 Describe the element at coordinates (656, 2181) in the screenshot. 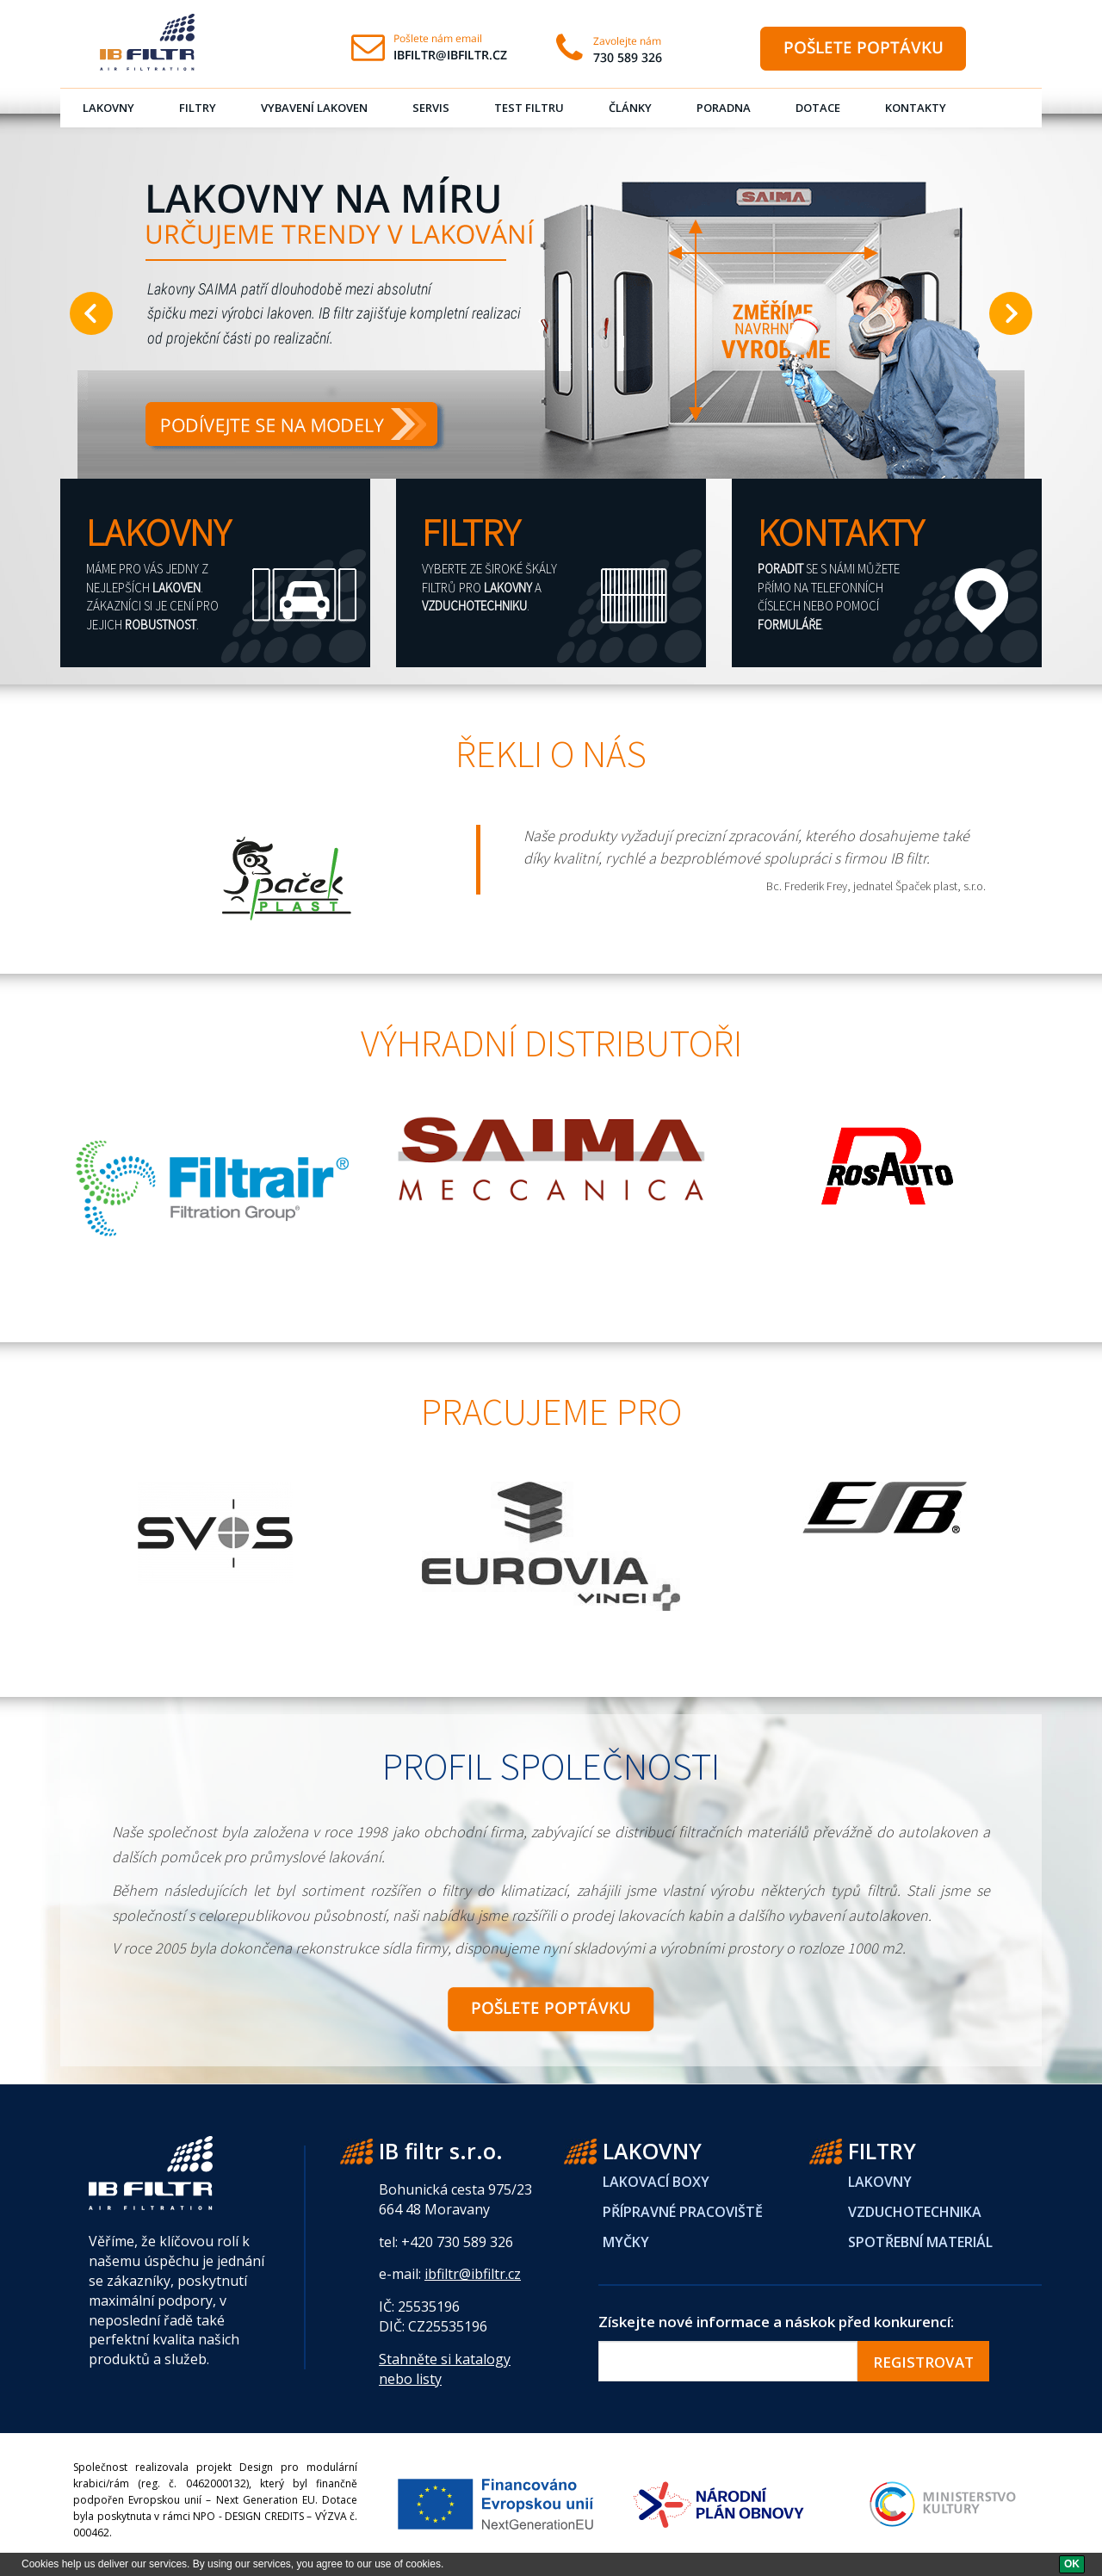

I see `LAKOVACÍ BOXY` at that location.